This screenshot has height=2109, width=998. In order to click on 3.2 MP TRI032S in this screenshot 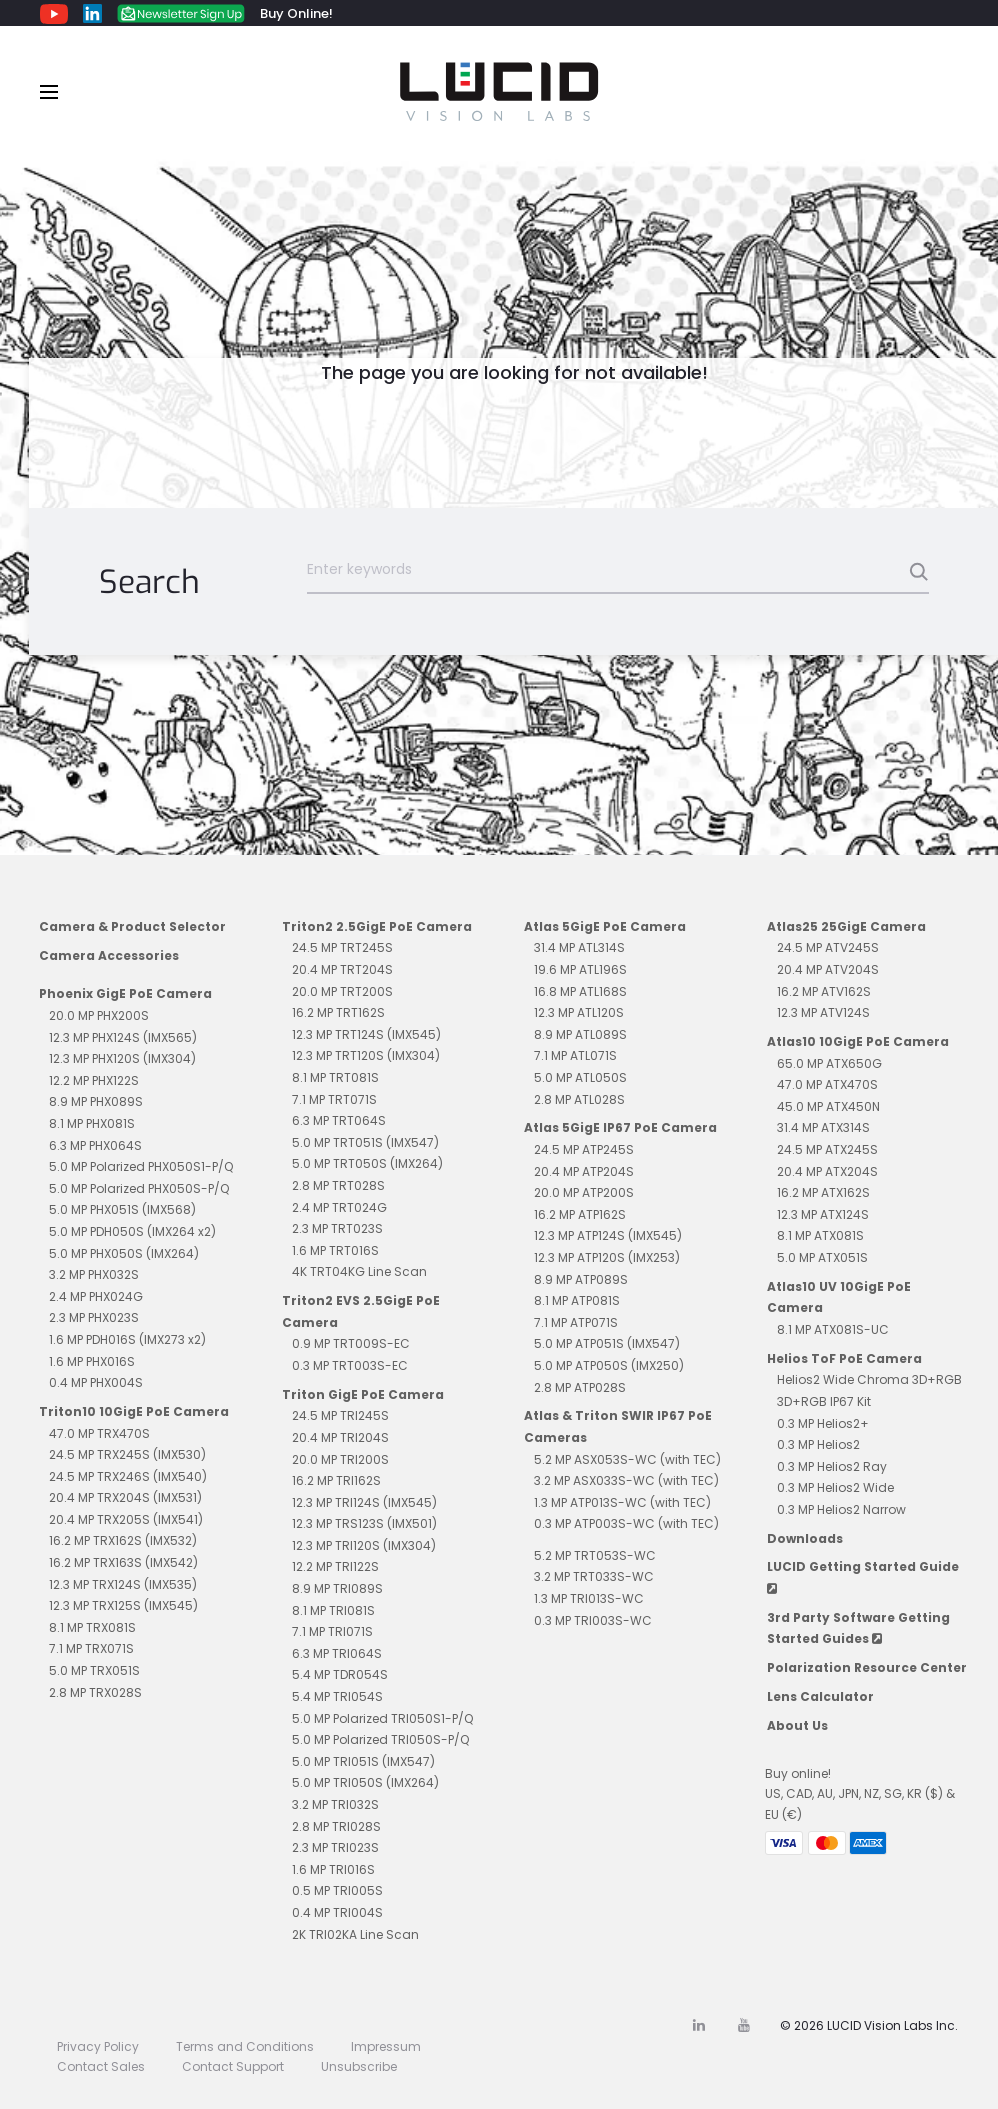, I will do `click(335, 1804)`.